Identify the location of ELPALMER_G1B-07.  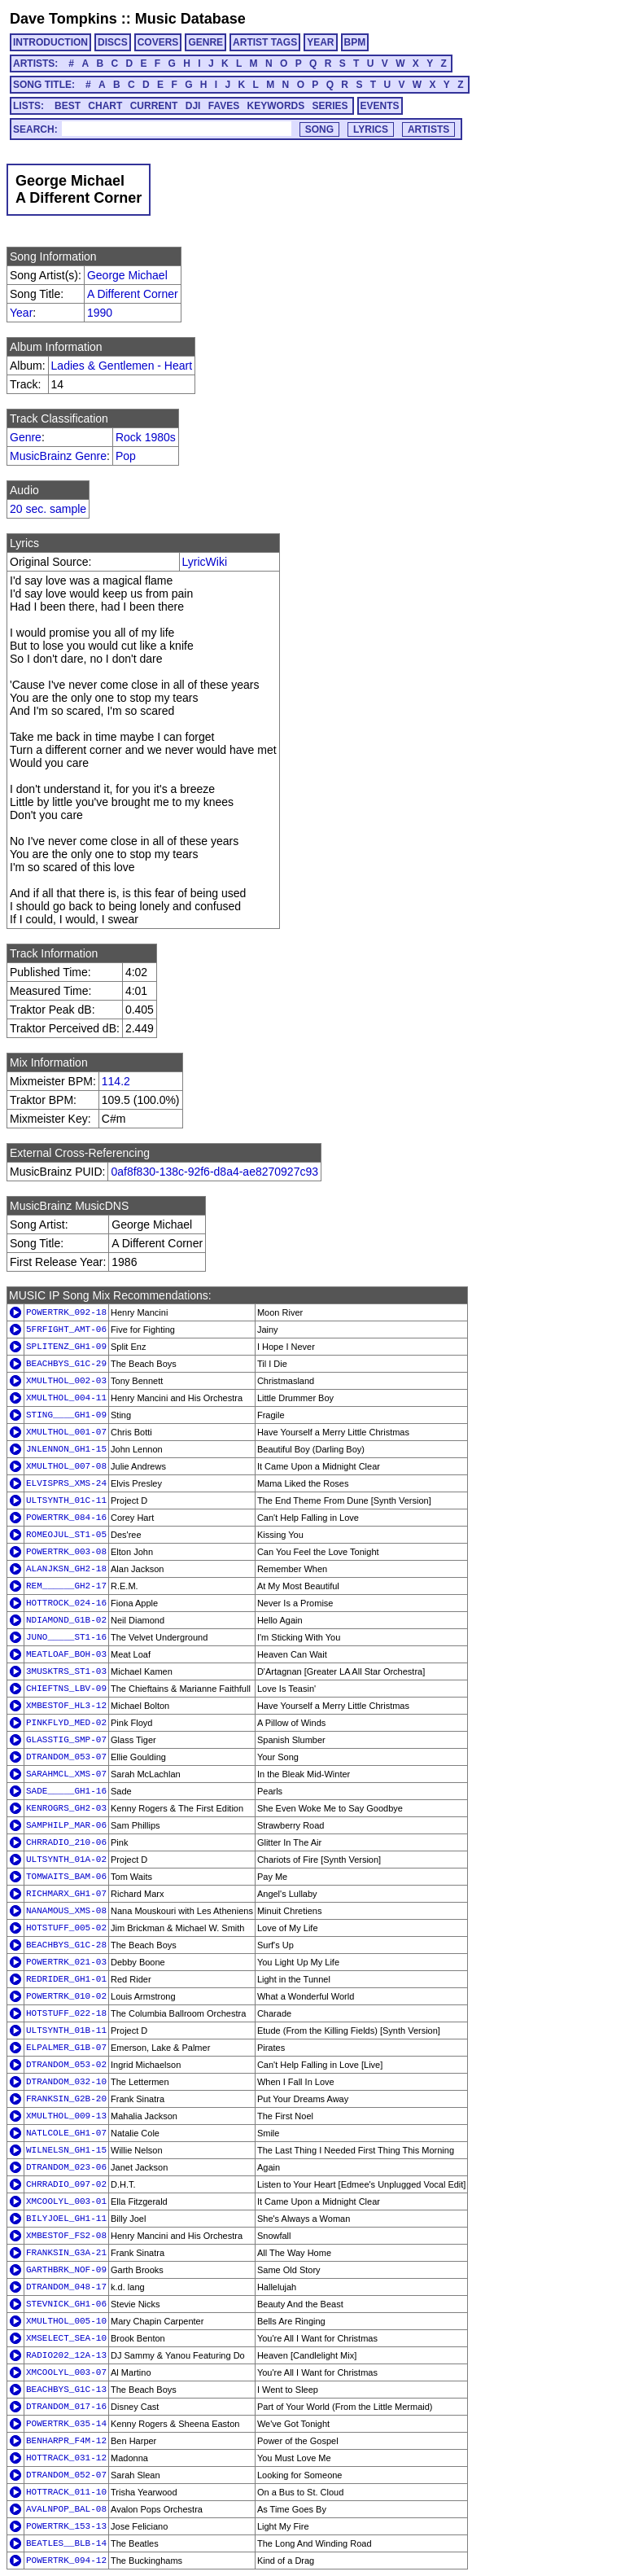
(66, 2047).